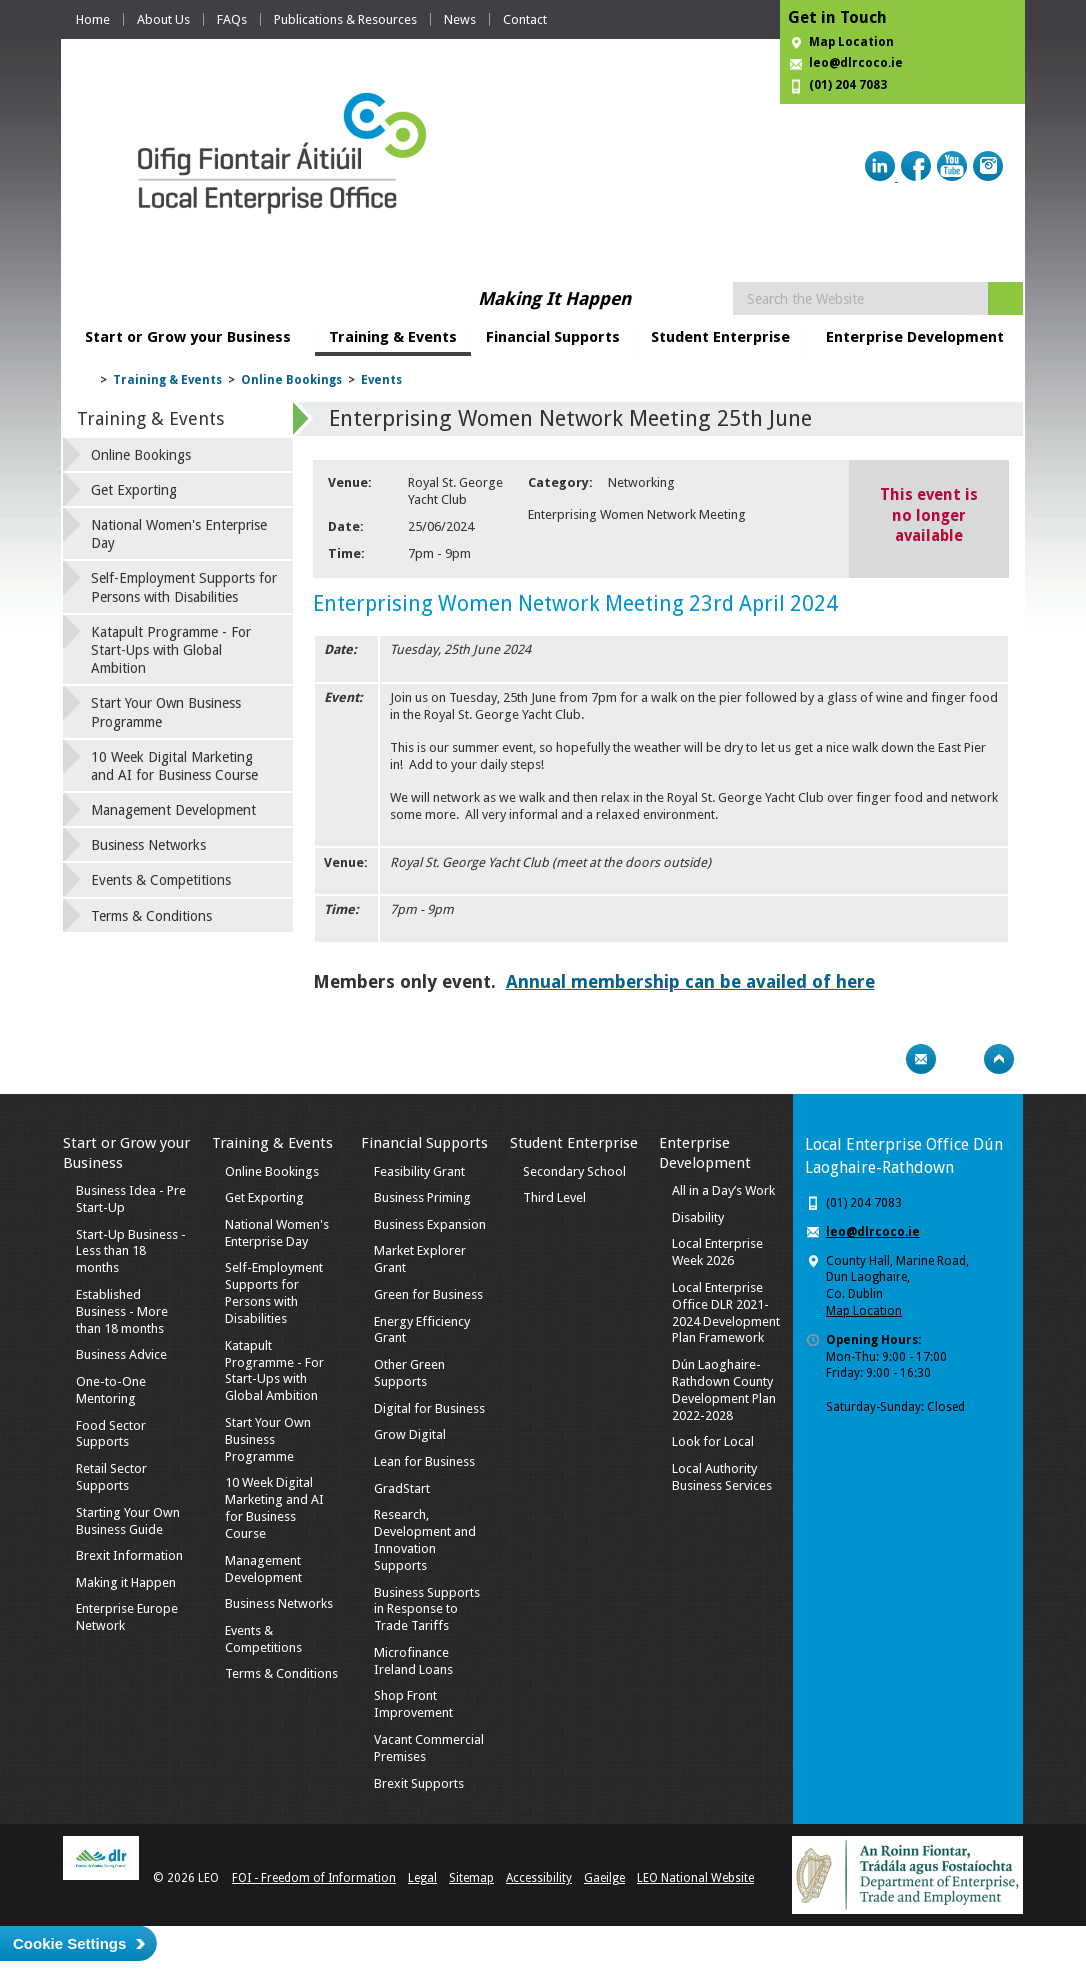  Describe the element at coordinates (184, 587) in the screenshot. I see `Self-Employment Supports for Persons with Disabilities` at that location.